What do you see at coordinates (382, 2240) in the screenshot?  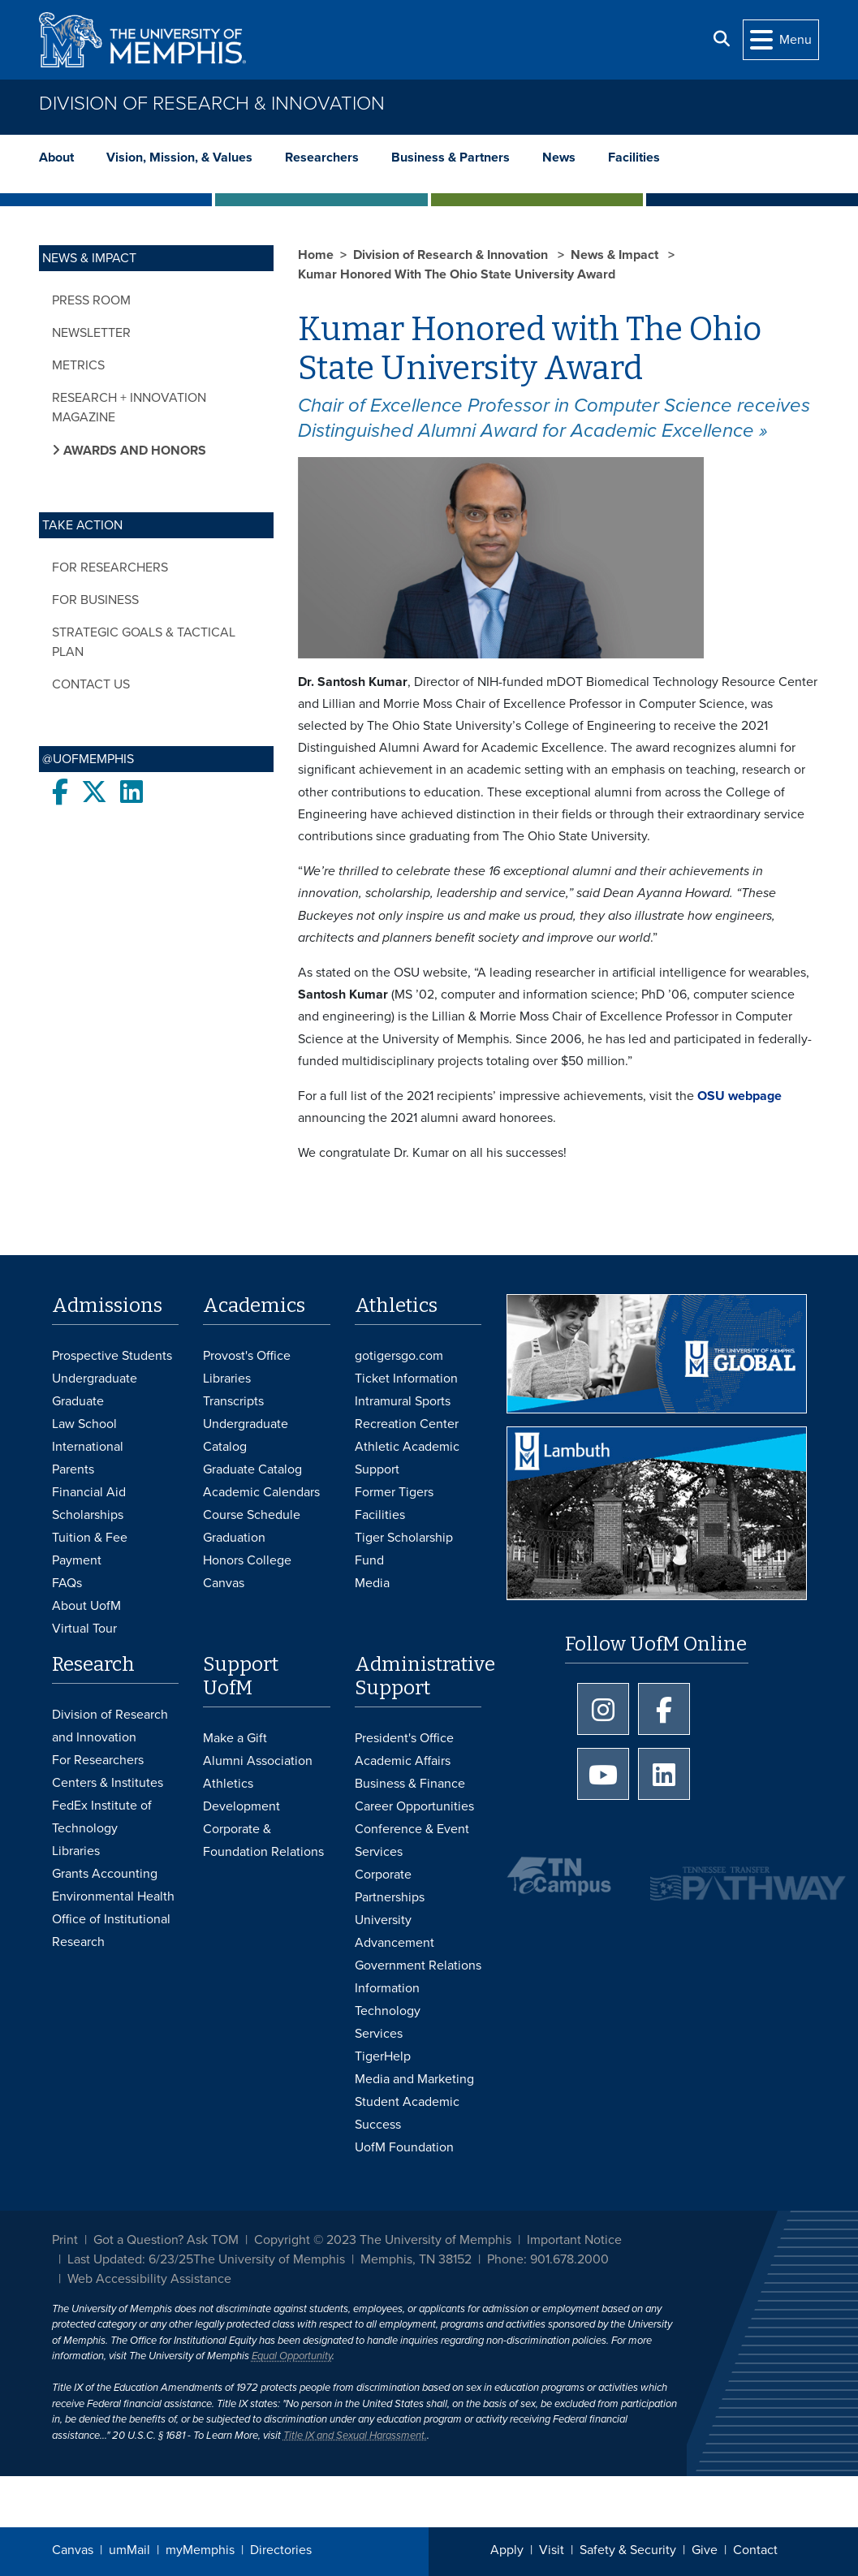 I see `Copyright © 2023 The University of Memphis` at bounding box center [382, 2240].